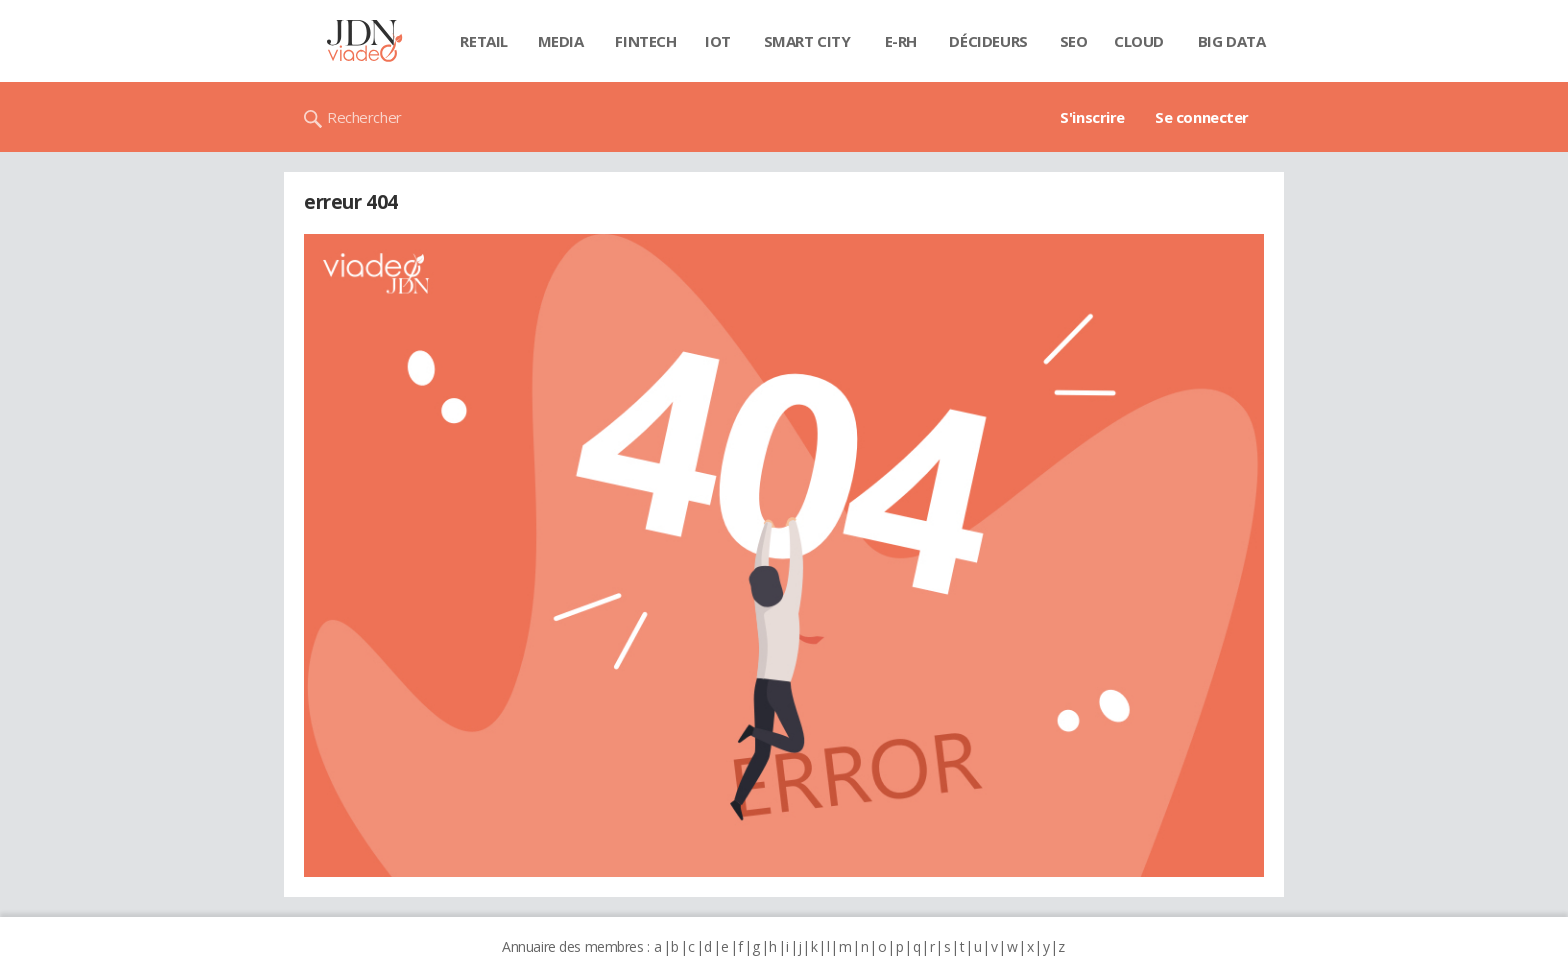  What do you see at coordinates (901, 41) in the screenshot?
I see `E-rh` at bounding box center [901, 41].